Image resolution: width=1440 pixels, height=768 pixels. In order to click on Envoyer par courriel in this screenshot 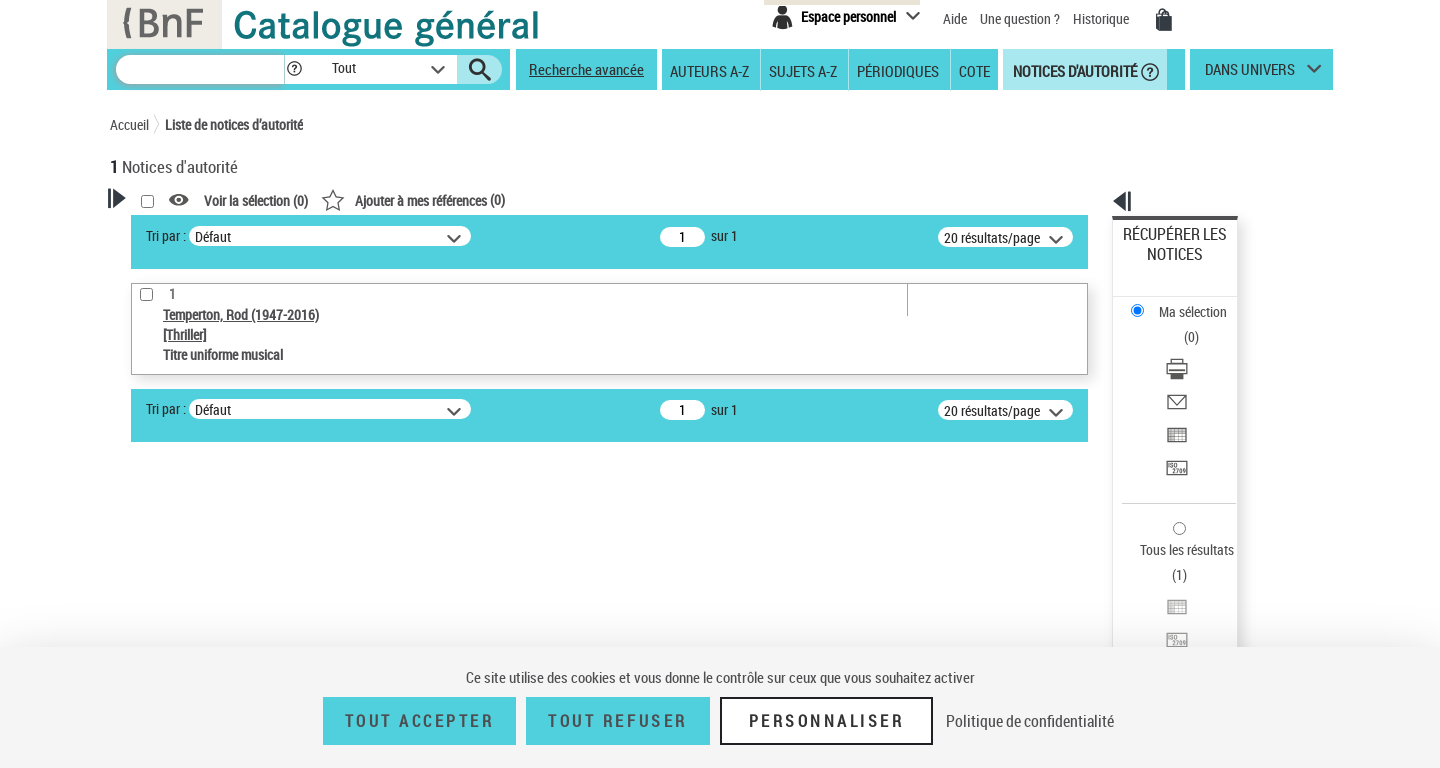, I will do `click(1181, 324)`.